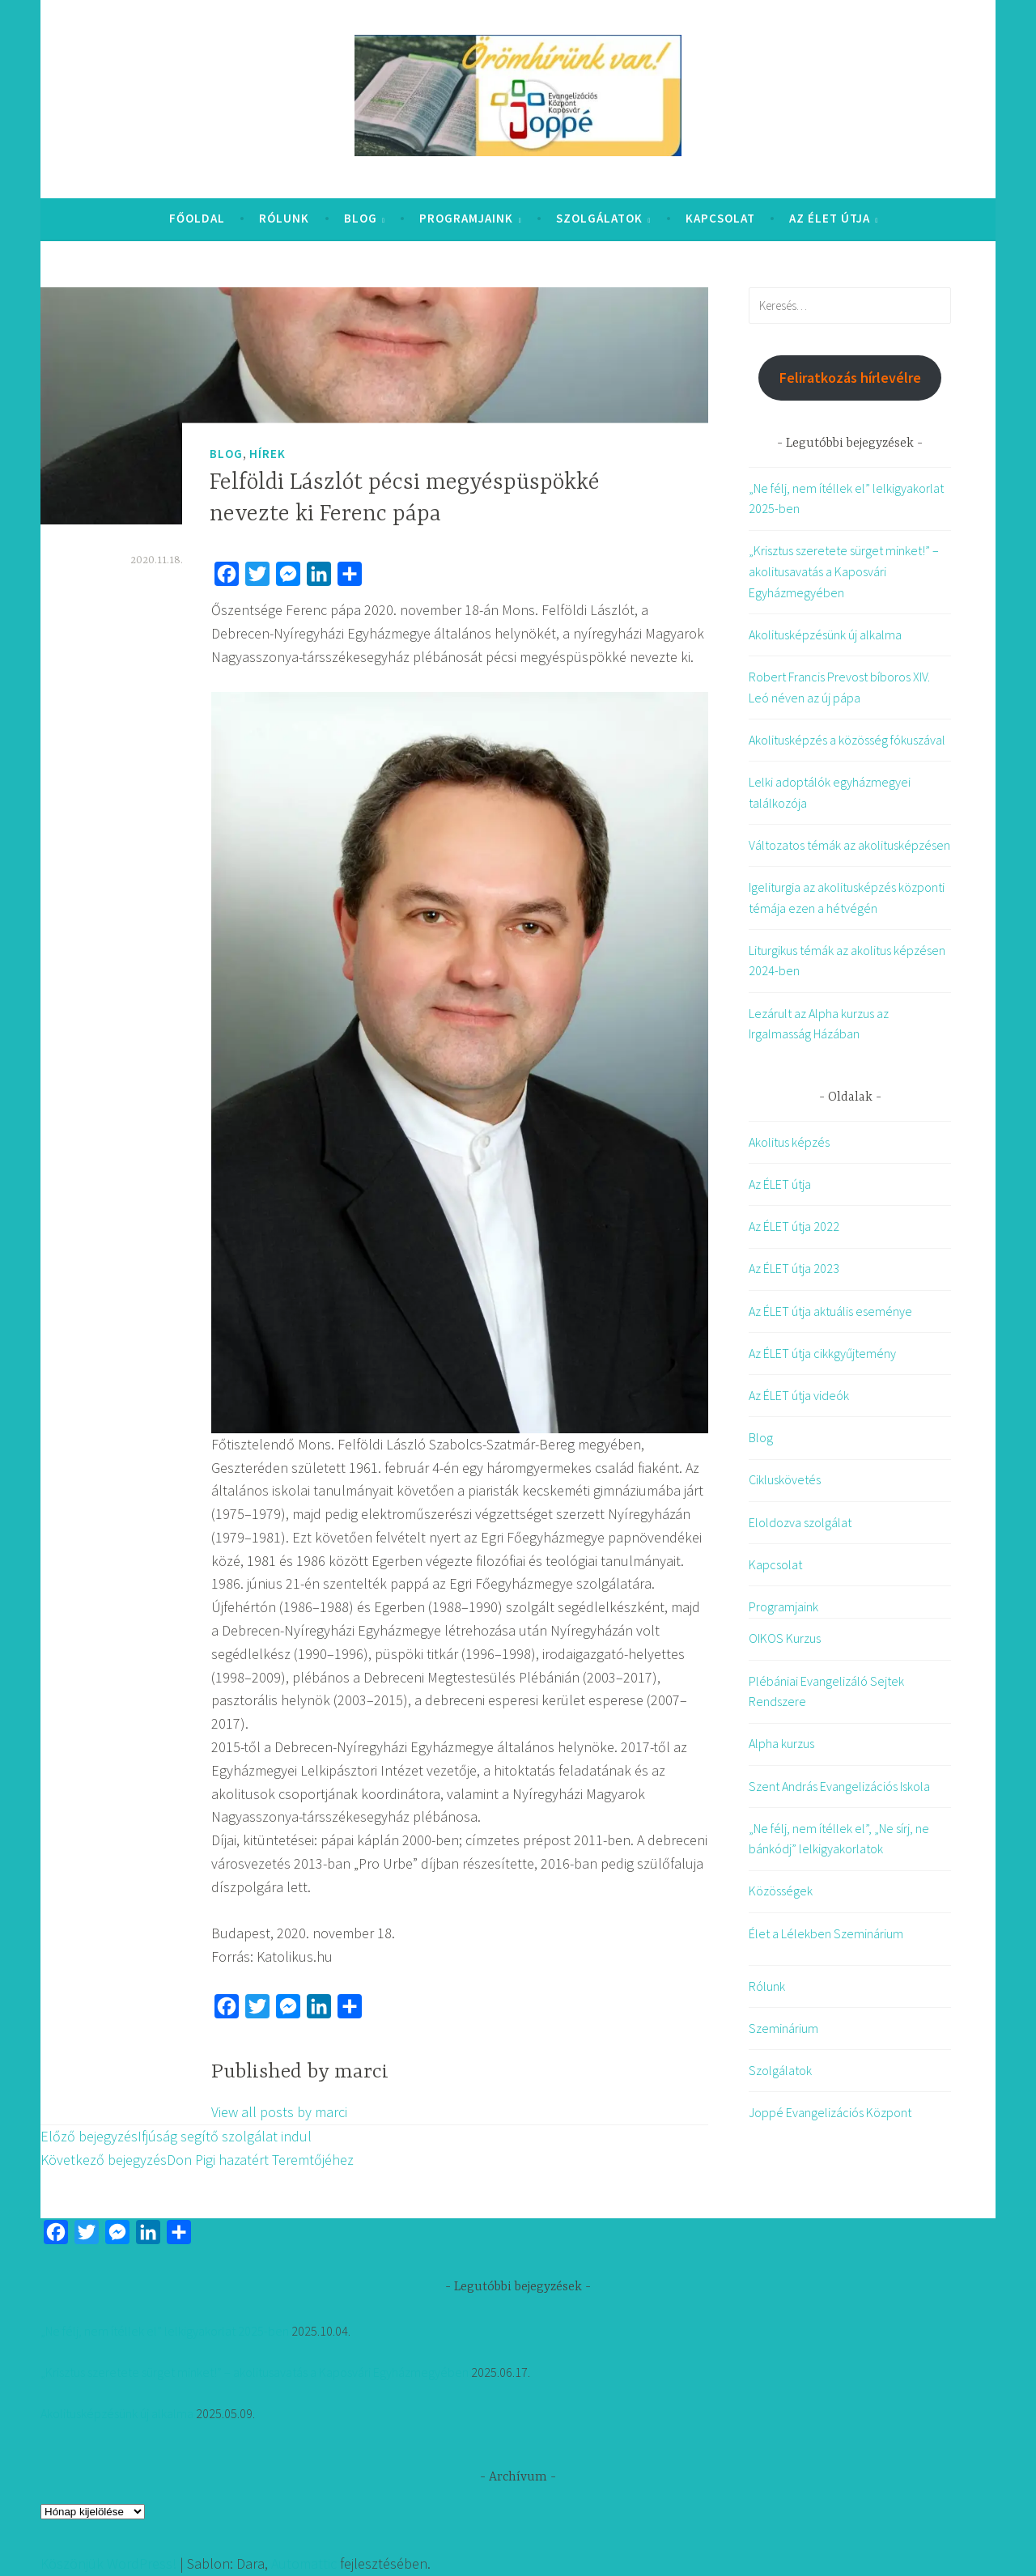 The width and height of the screenshot is (1036, 2576). I want to click on Don Pigi hazatért Teremtőjéhez, so click(197, 2159).